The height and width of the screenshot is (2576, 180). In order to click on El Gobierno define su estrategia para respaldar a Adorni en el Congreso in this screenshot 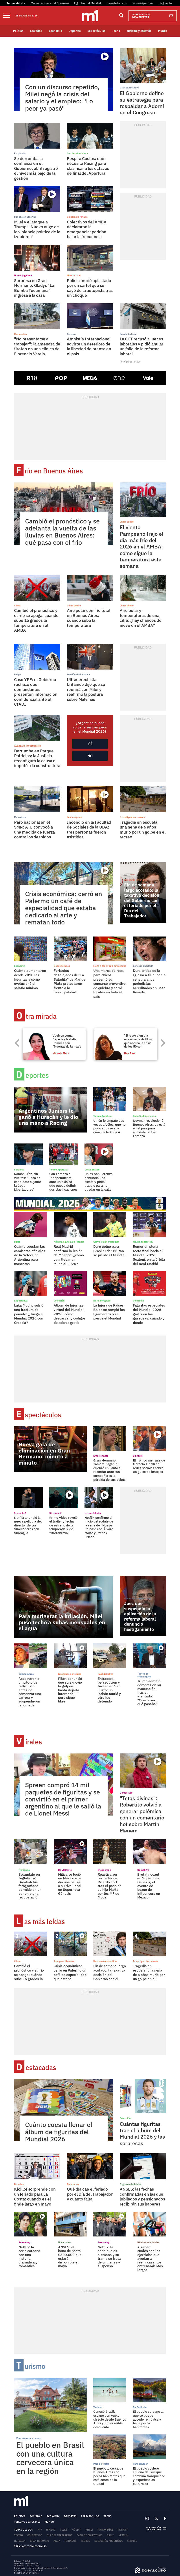, I will do `click(142, 103)`.